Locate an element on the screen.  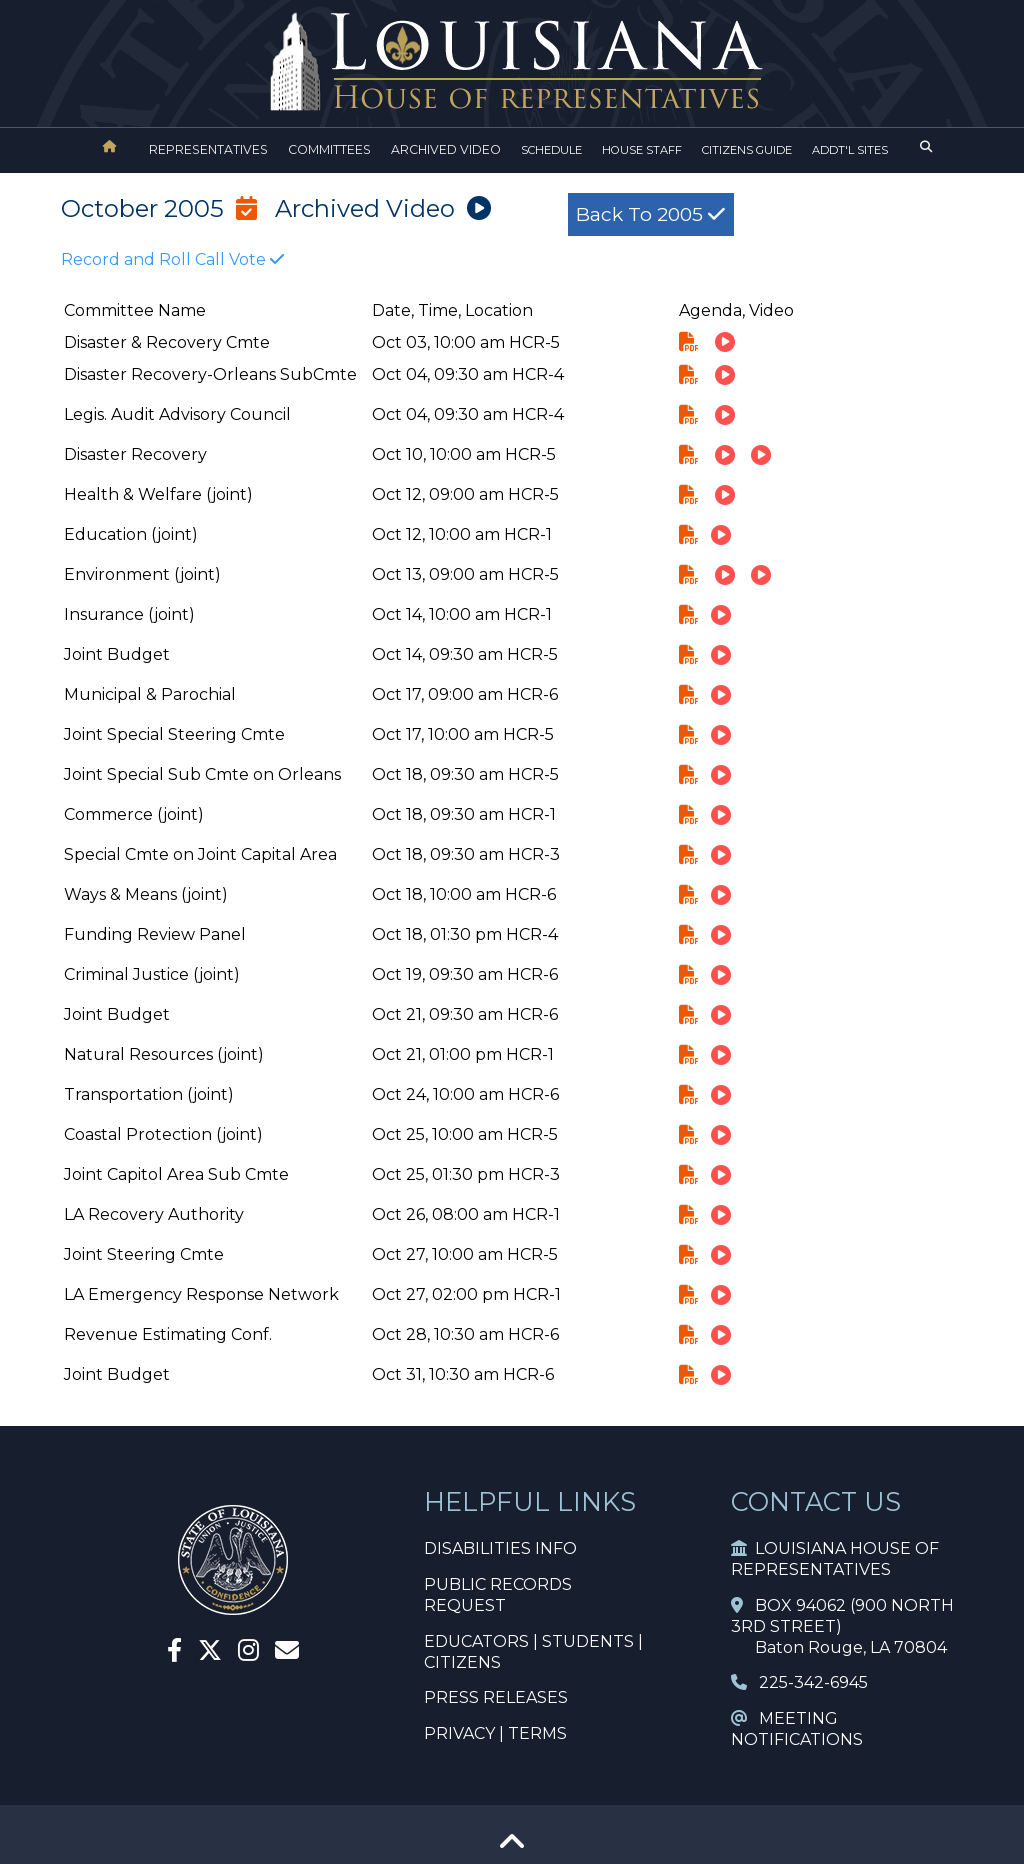
Back to 2005 is located at coordinates (650, 214).